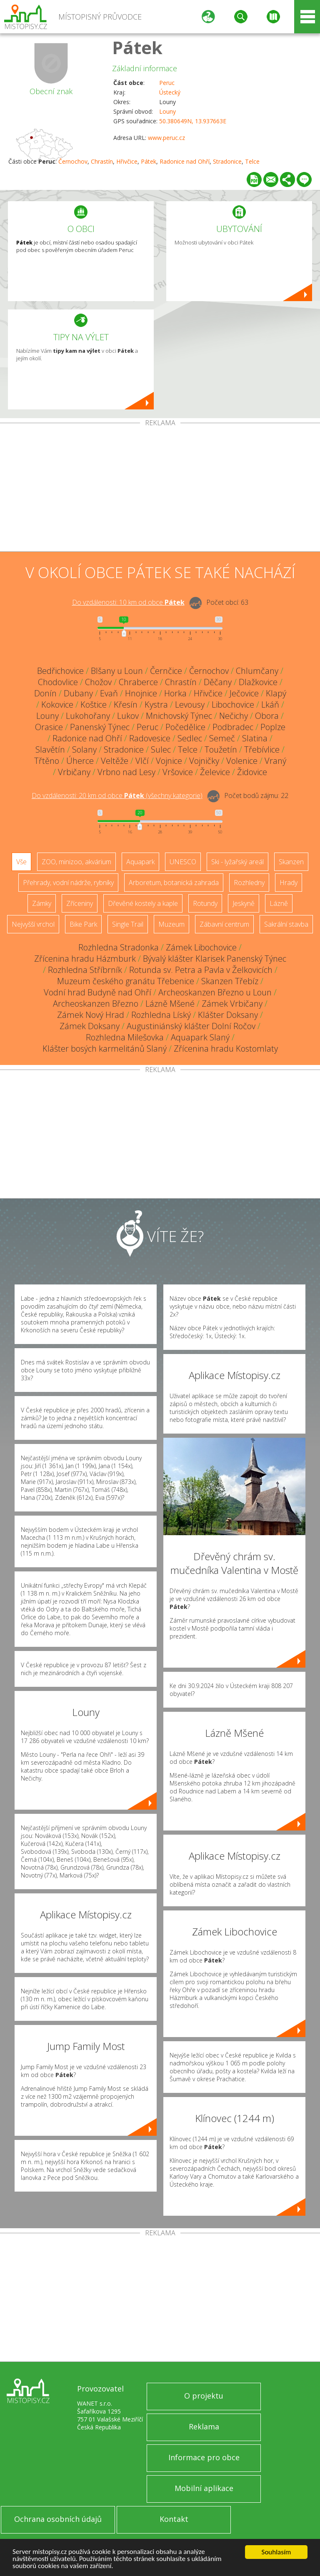 The width and height of the screenshot is (320, 2576). What do you see at coordinates (60, 670) in the screenshot?
I see `Bedřichovice` at bounding box center [60, 670].